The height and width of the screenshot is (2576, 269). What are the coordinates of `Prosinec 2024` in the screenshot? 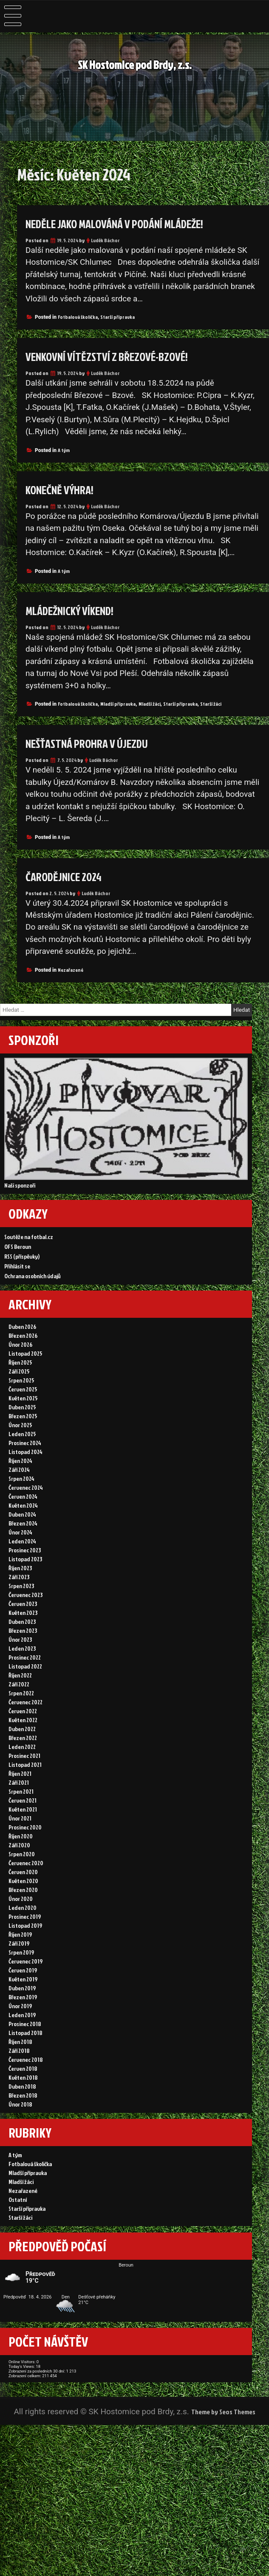 It's located at (24, 1473).